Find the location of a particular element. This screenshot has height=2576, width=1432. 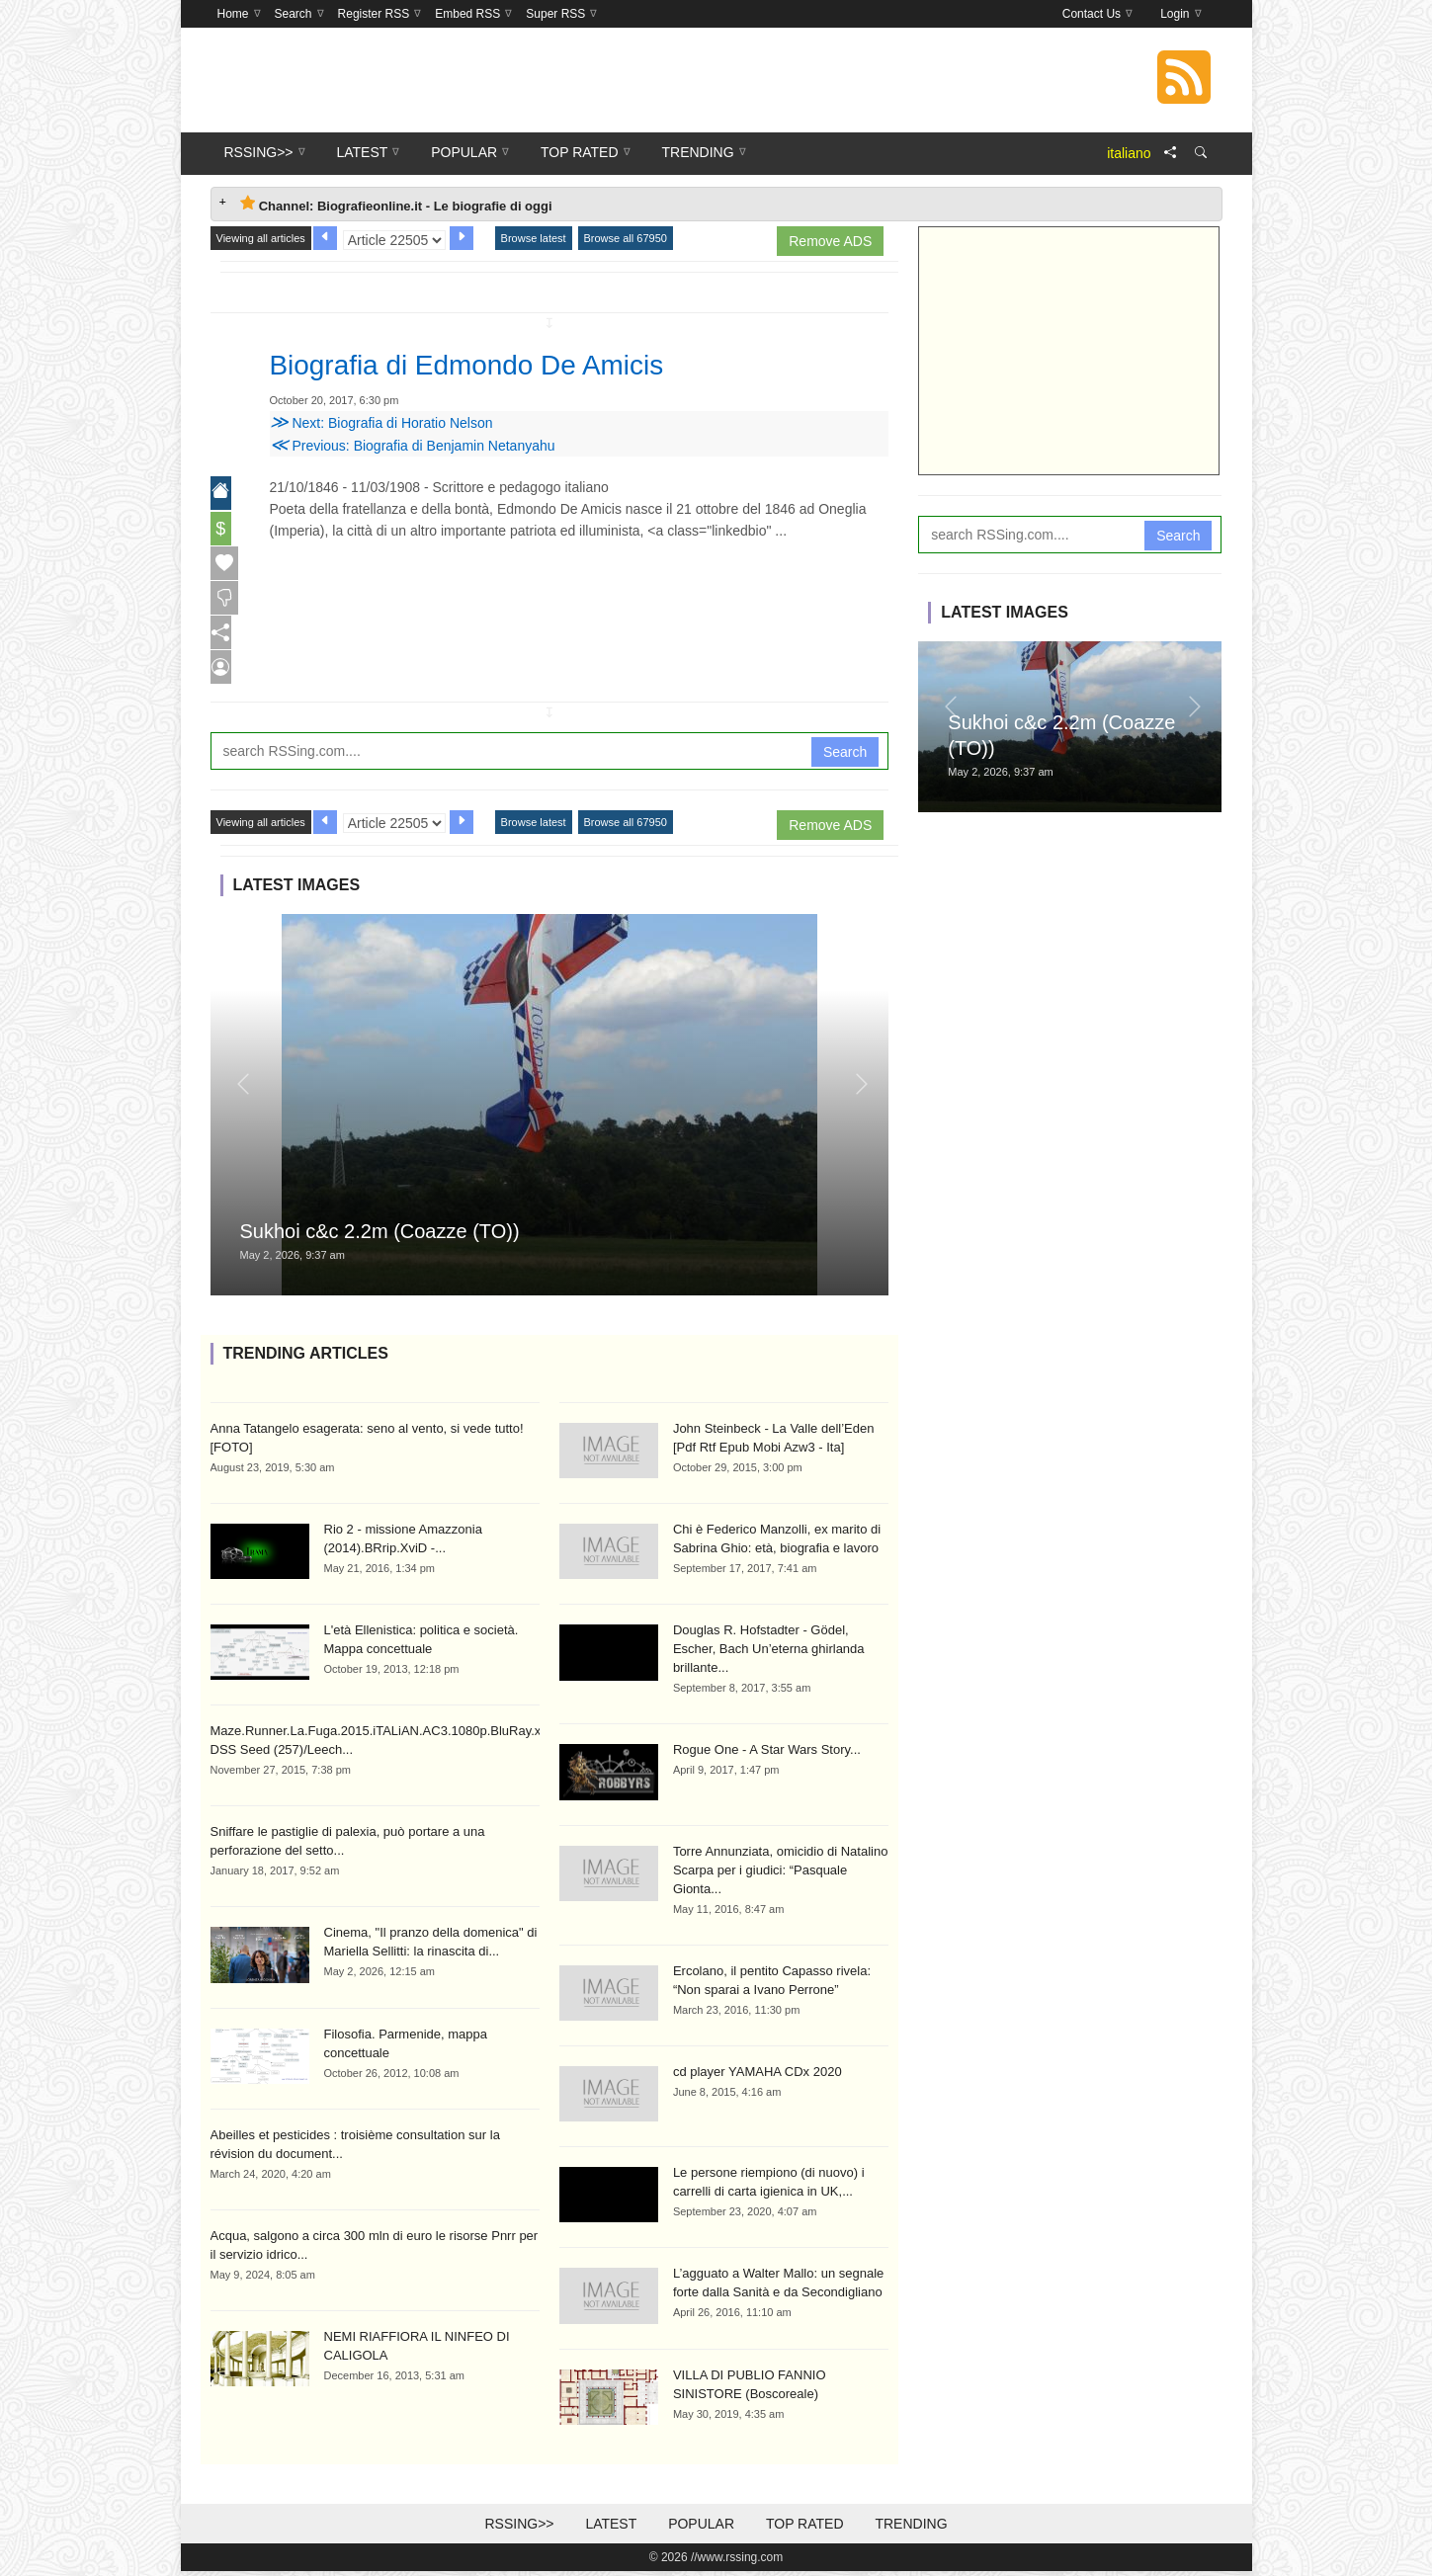

Rogue One - A Star Wars Story... is located at coordinates (767, 1754).